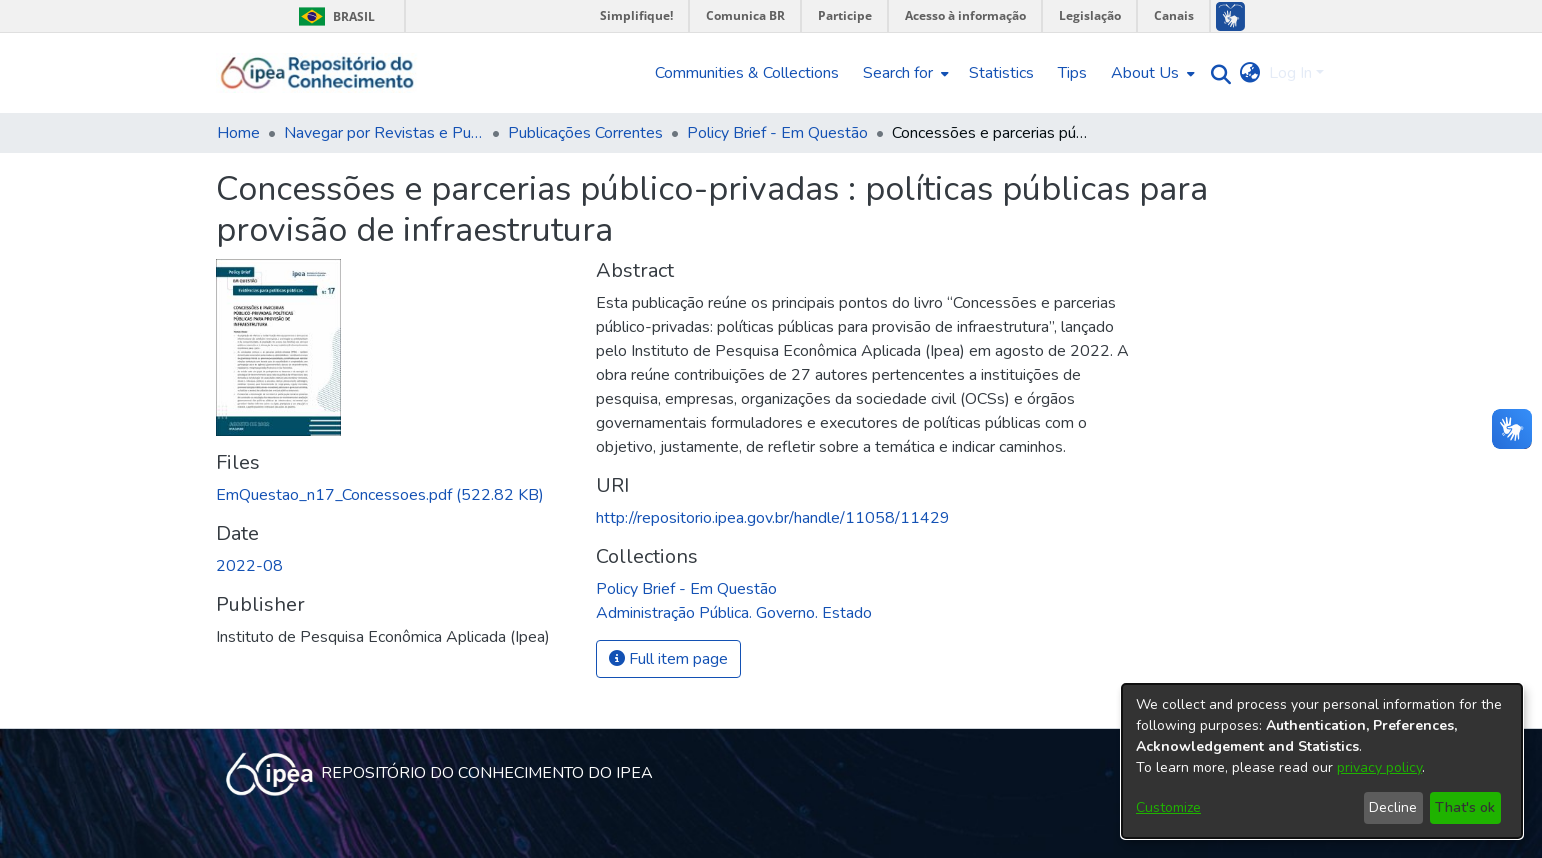  I want to click on Customize, so click(1168, 807).